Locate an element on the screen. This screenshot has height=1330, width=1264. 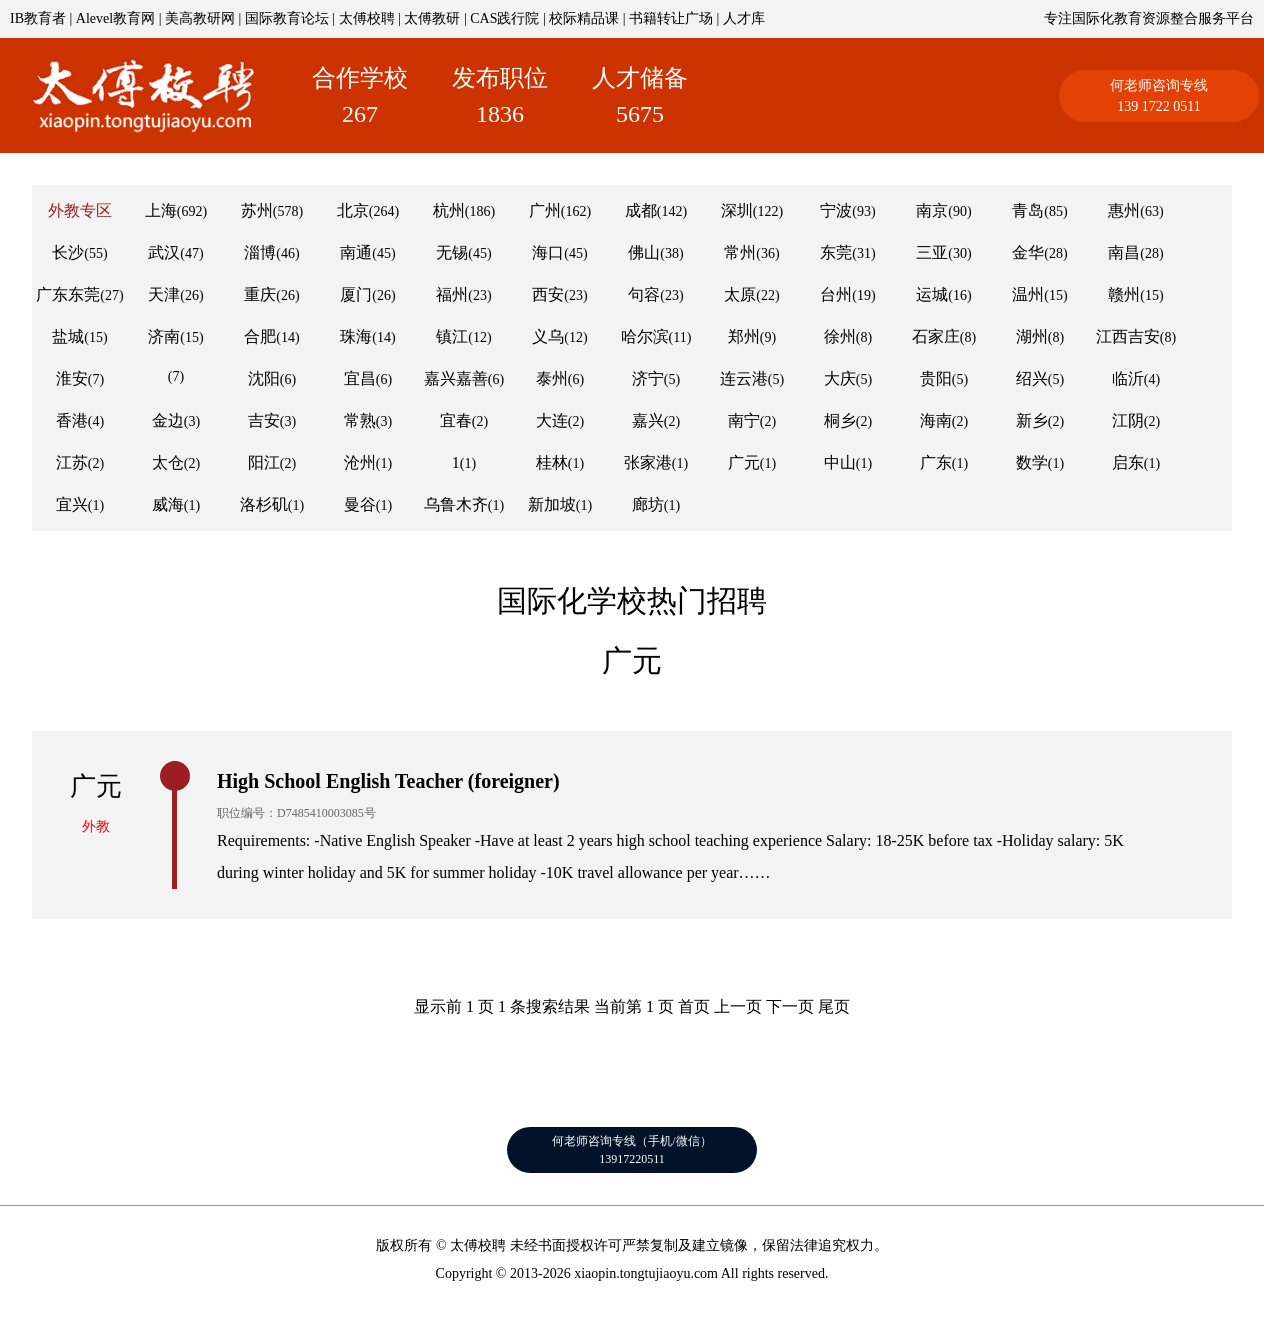
三亚 is located at coordinates (932, 252).